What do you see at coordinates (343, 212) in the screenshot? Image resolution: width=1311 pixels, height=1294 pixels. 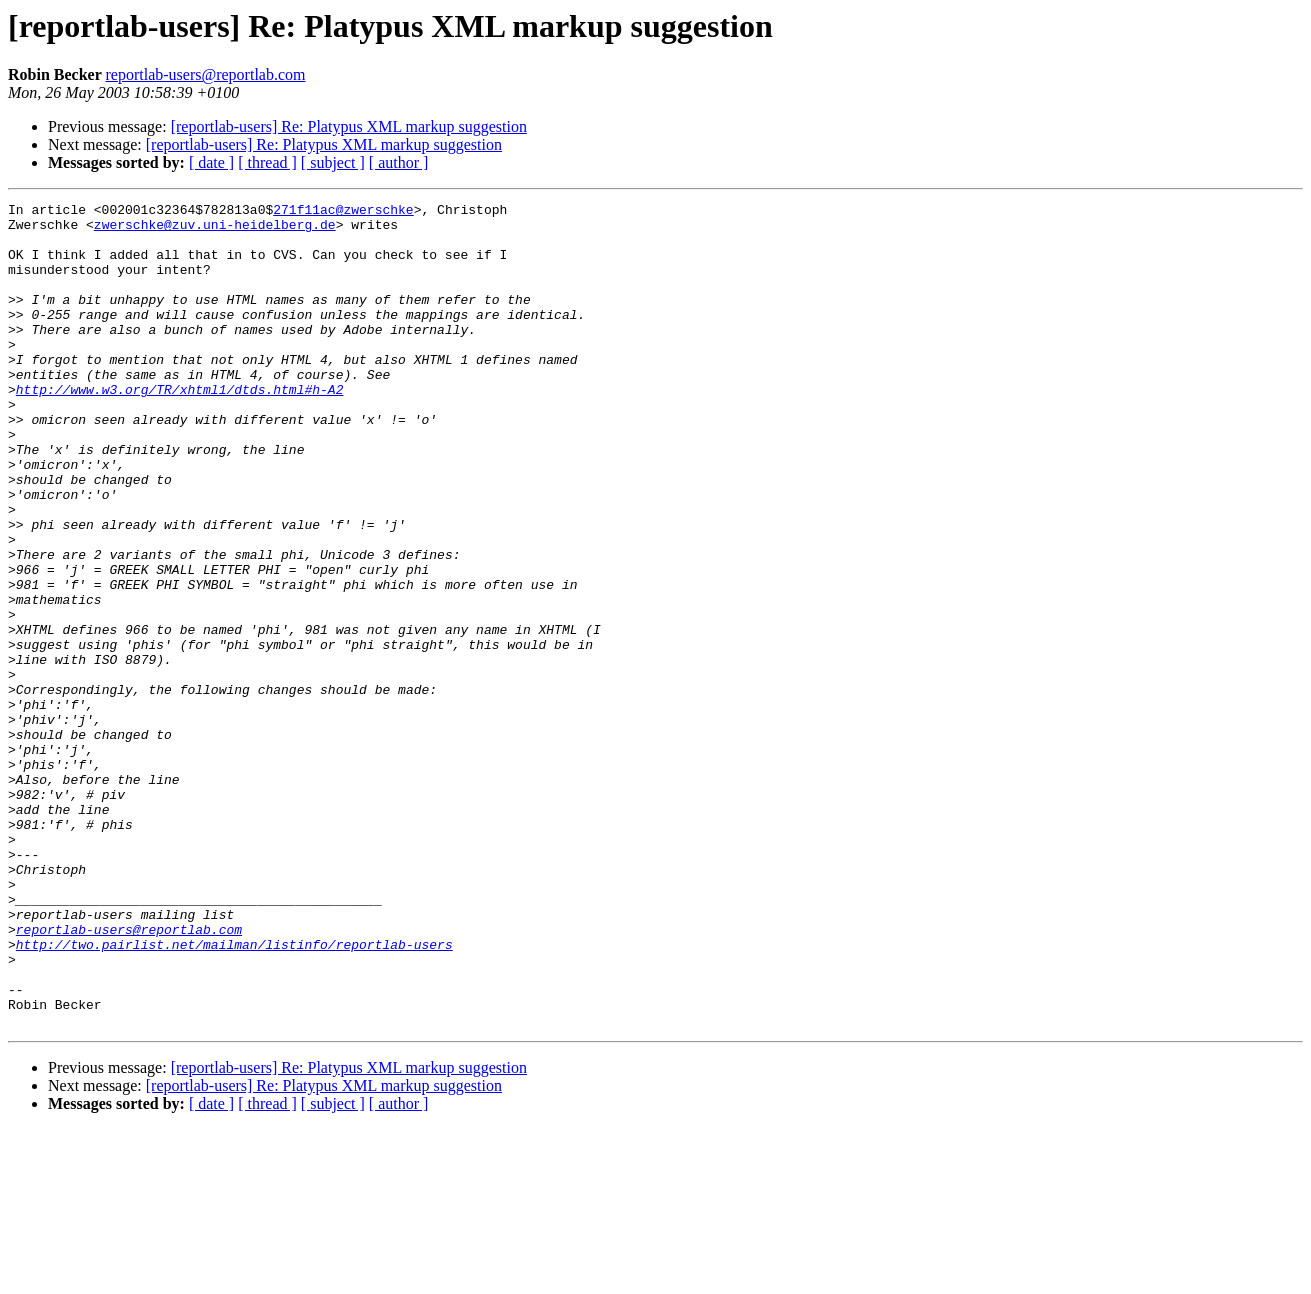 I see `271f11ac@zwerschke` at bounding box center [343, 212].